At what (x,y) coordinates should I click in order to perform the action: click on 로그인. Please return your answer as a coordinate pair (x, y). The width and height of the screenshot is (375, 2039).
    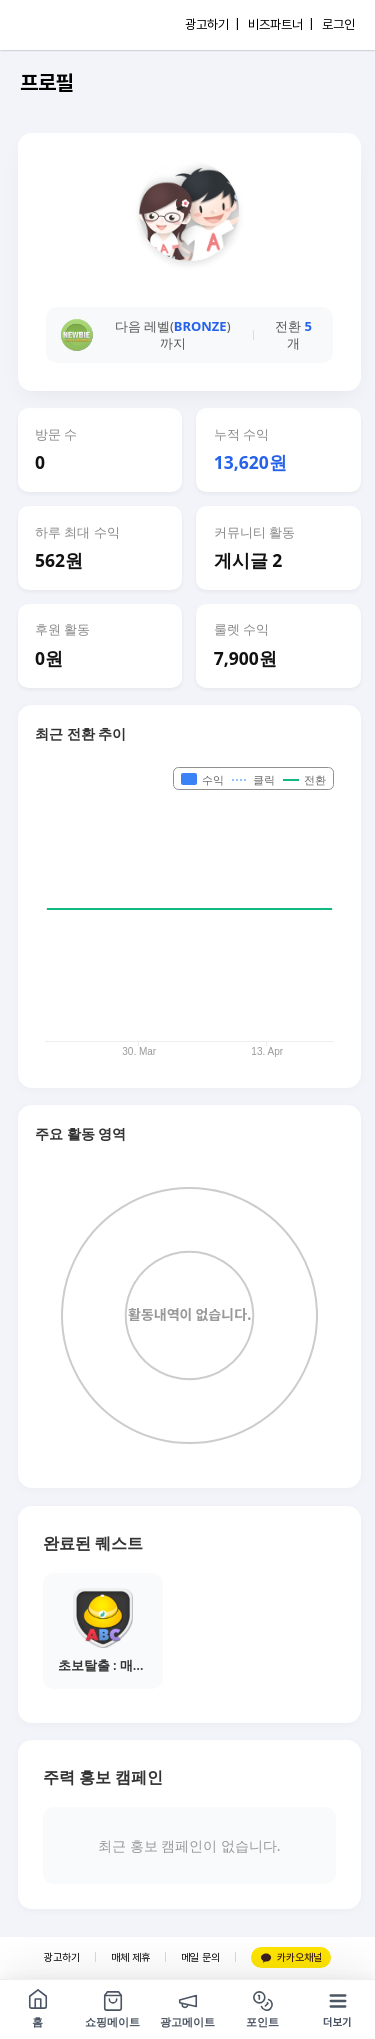
    Looking at the image, I should click on (338, 24).